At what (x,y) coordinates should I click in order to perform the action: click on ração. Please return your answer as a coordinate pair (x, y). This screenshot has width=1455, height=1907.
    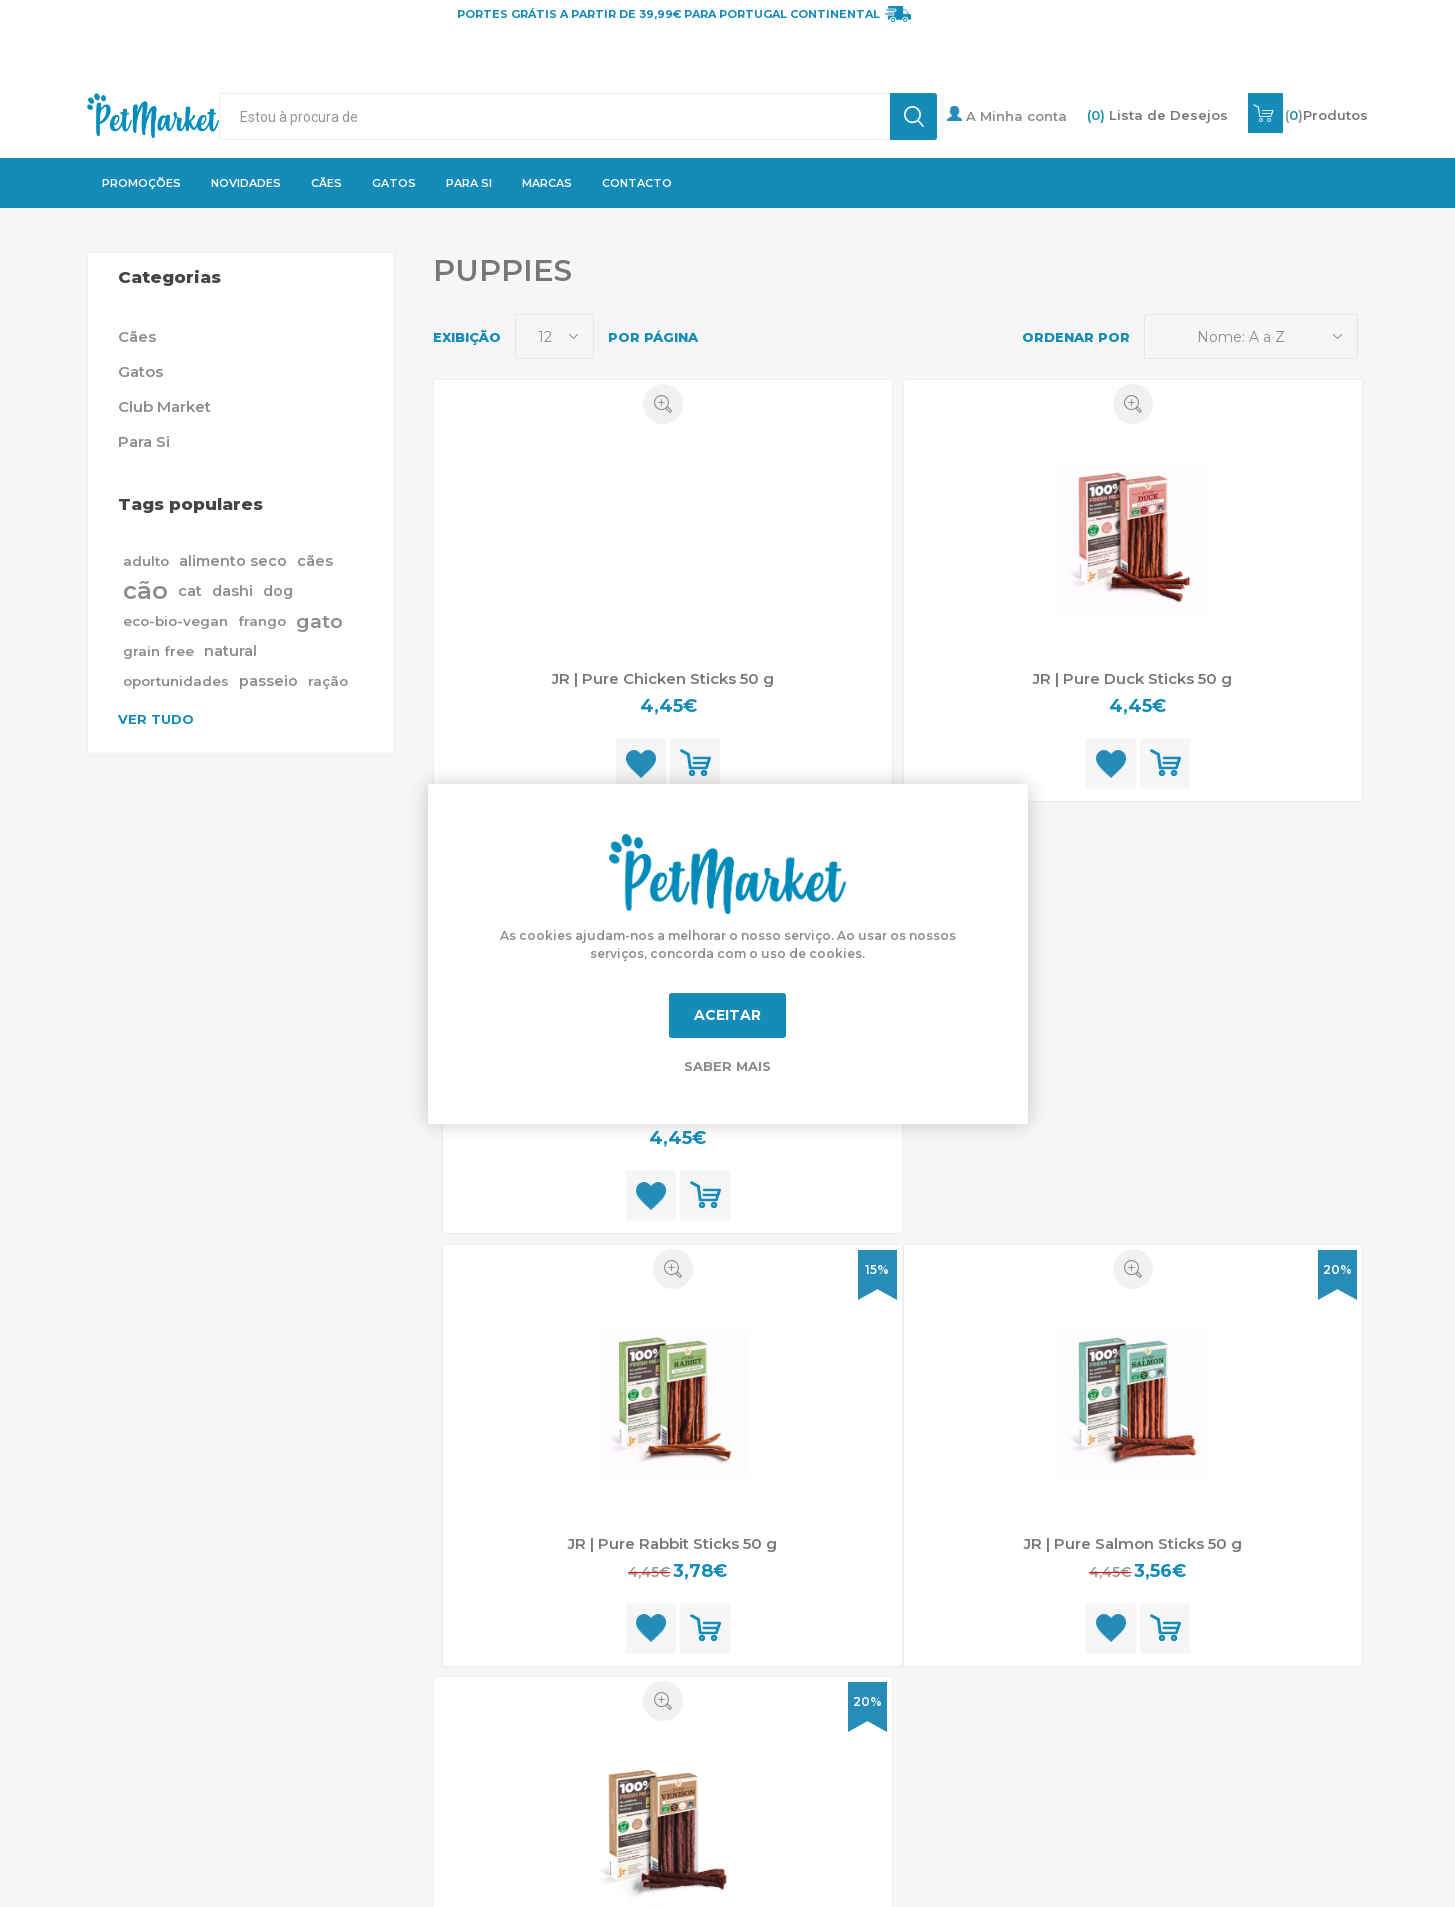
    Looking at the image, I should click on (328, 681).